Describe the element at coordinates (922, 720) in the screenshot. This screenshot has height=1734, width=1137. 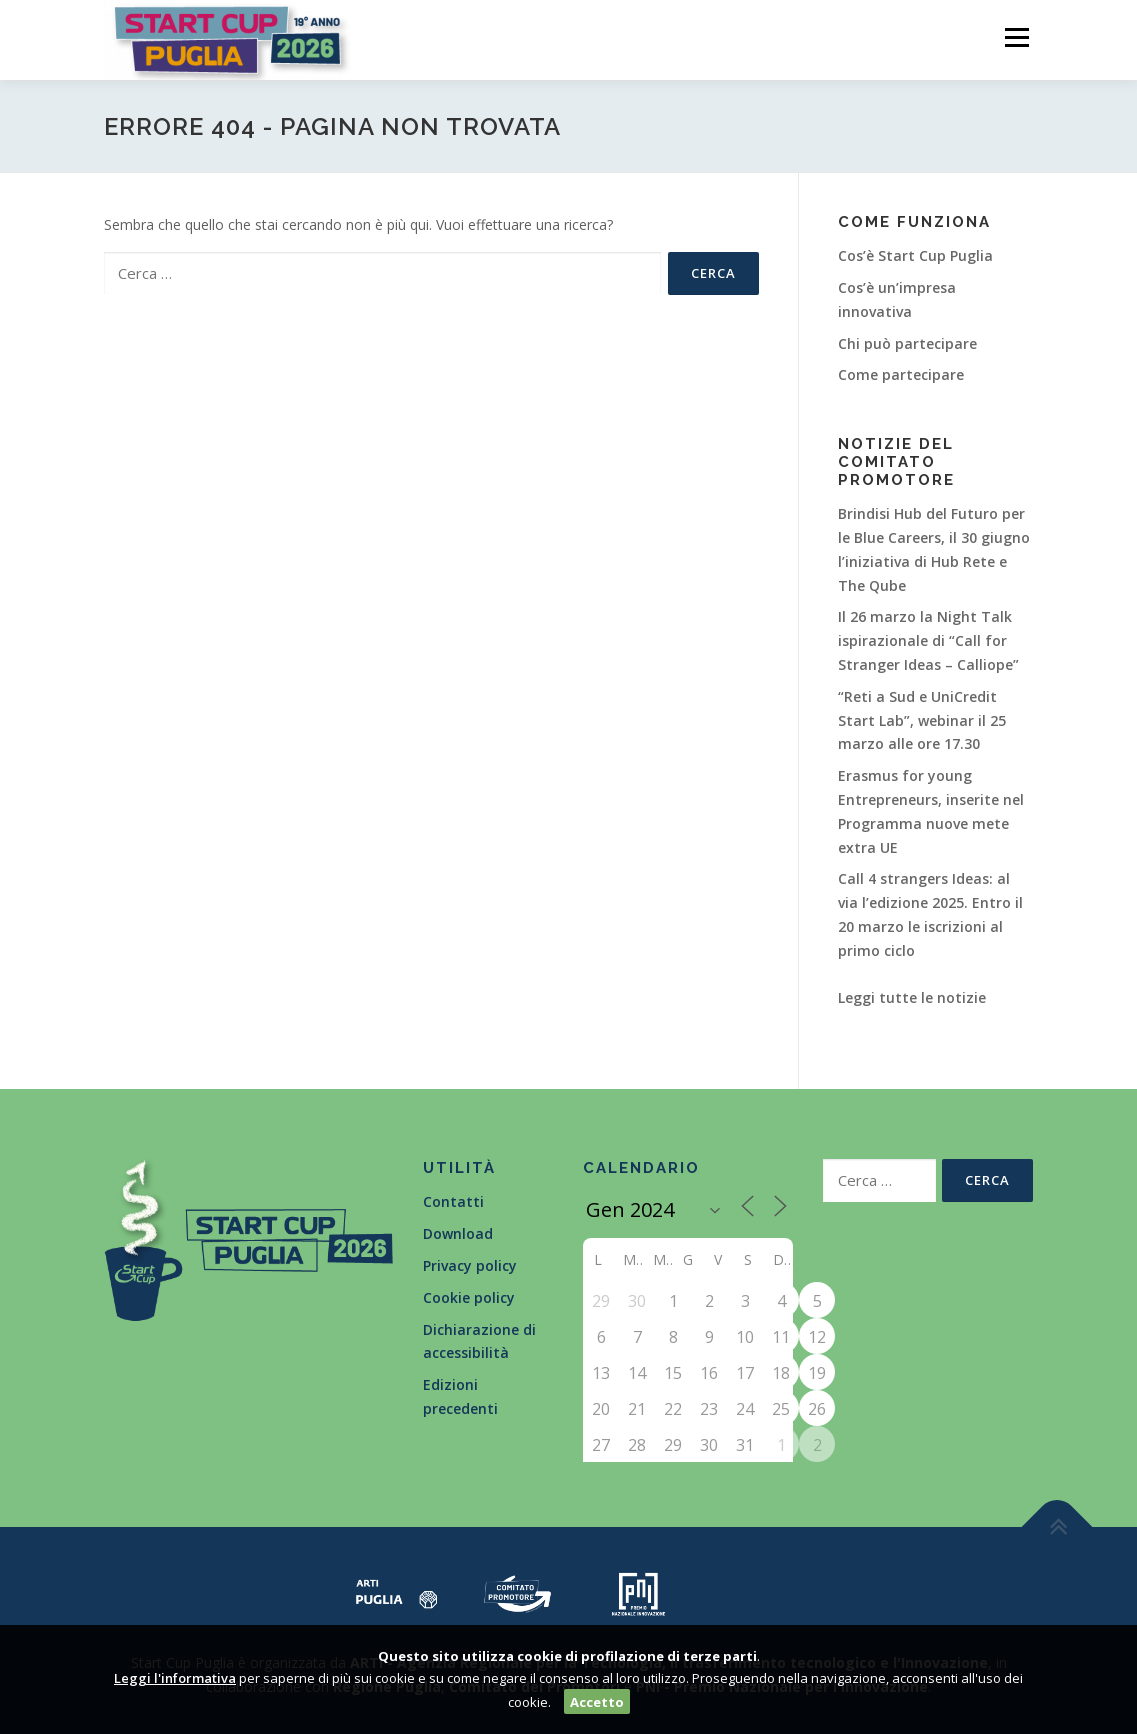
I see `“Reti a Sud e UniCredit Start Lab”, webinar il 25 marzo alle ore 17.30` at that location.